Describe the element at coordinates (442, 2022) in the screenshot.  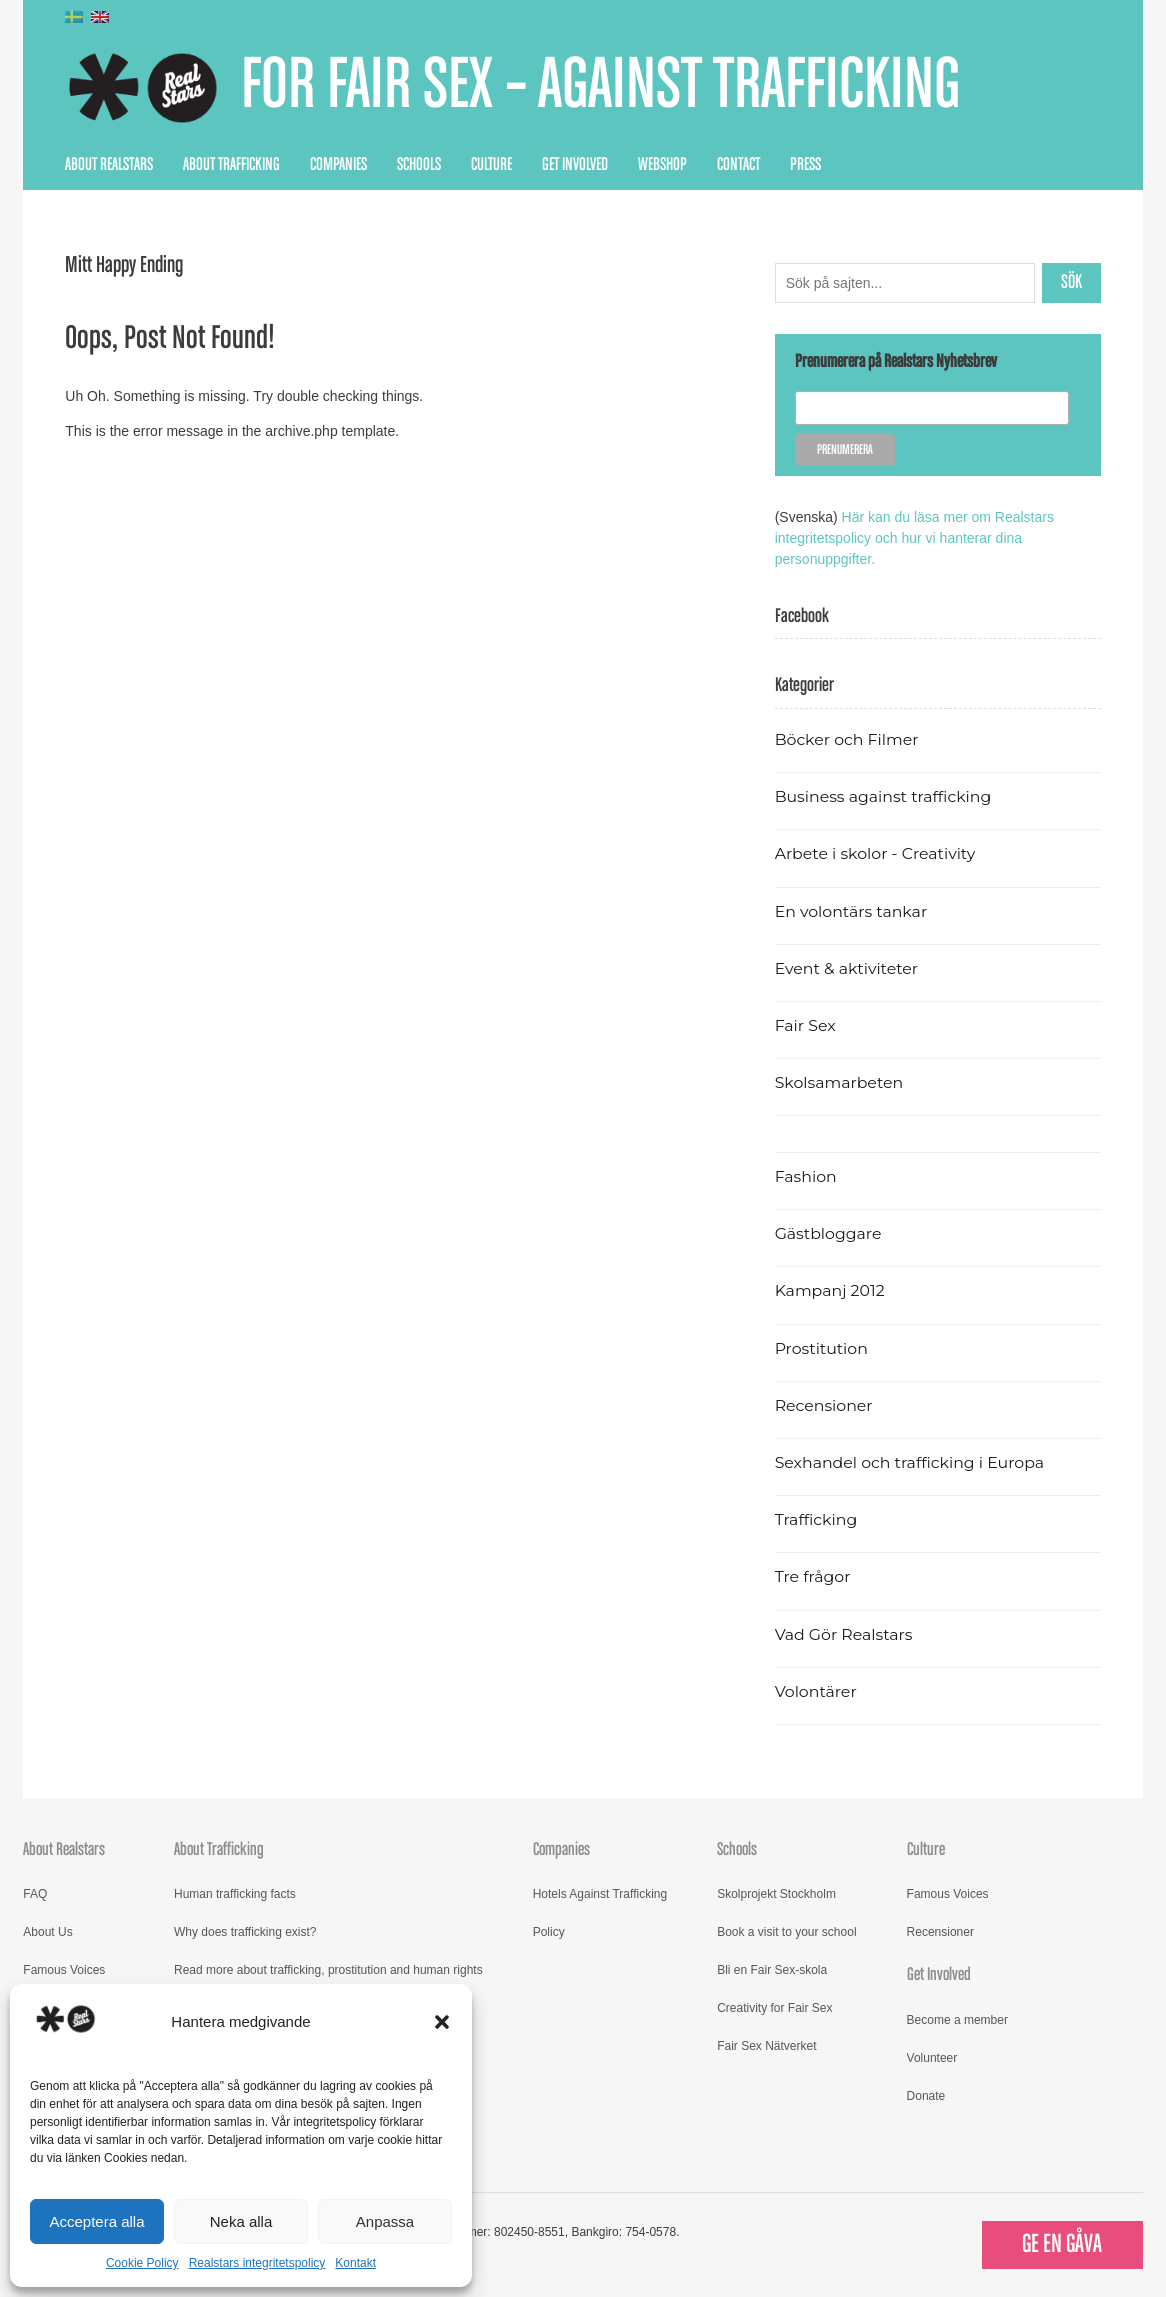
I see `[button]` at that location.